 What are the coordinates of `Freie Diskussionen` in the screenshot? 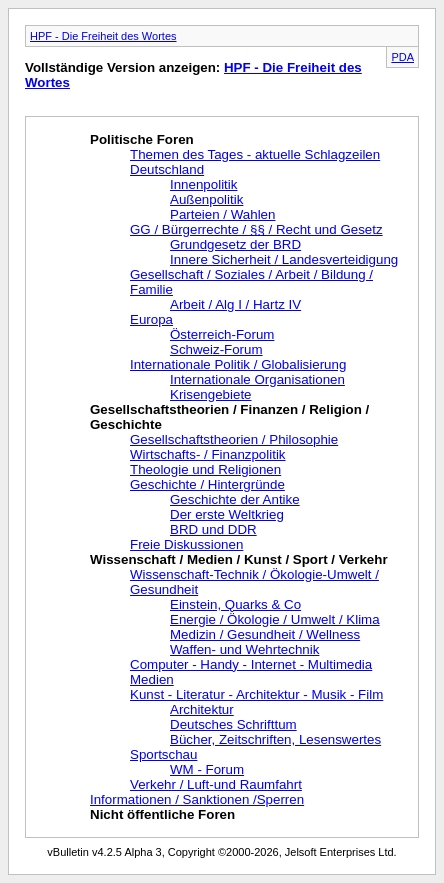 It's located at (186, 544).